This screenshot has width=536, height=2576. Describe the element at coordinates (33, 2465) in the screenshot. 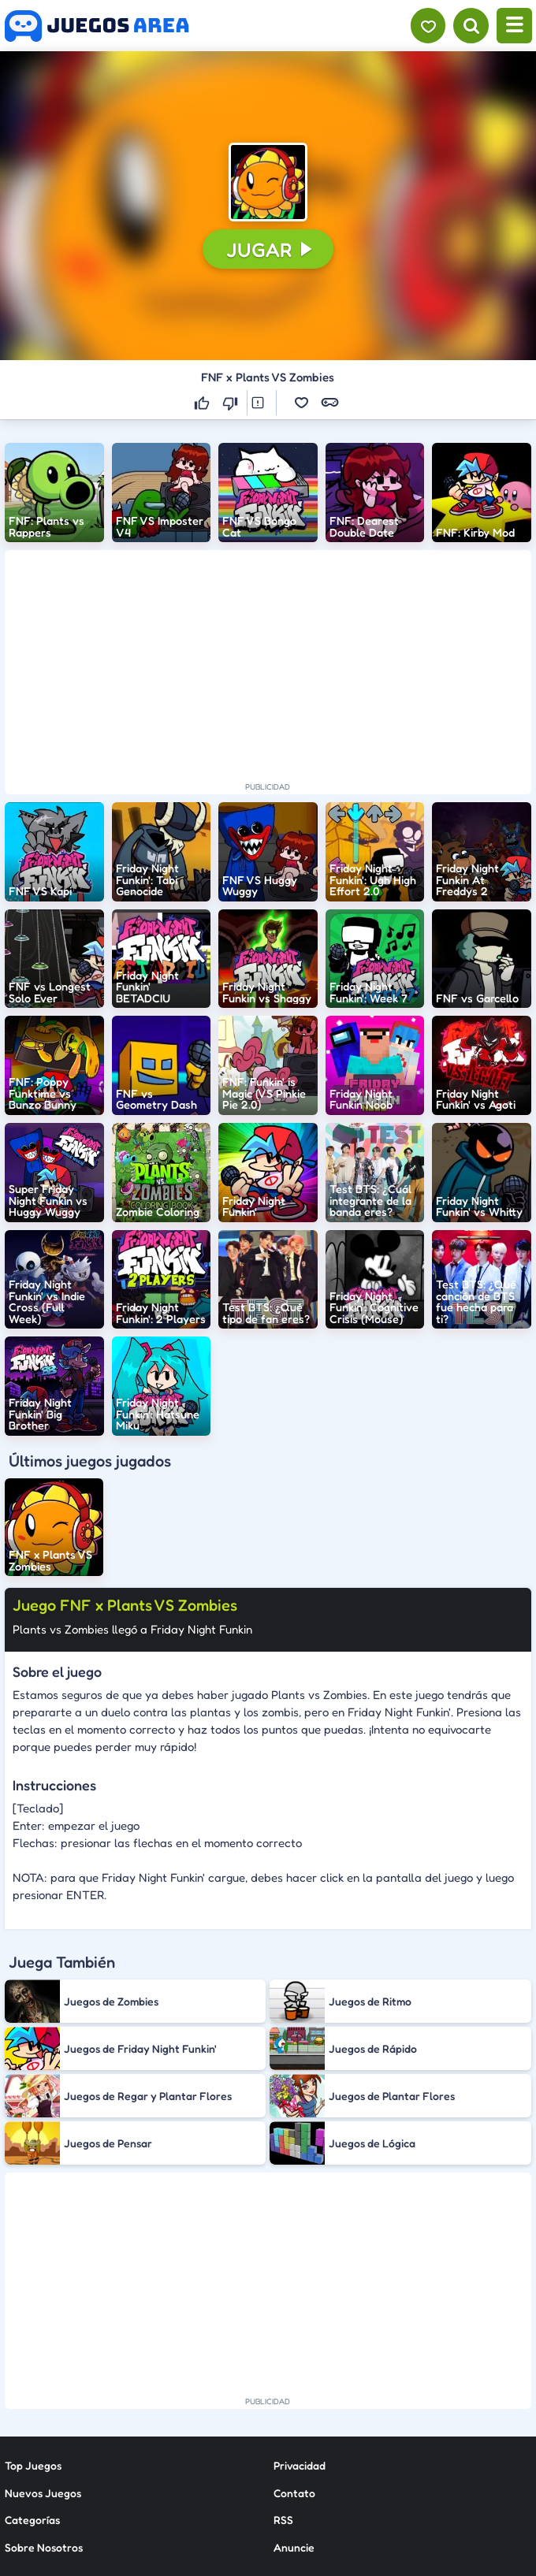

I see `Top Juegos` at that location.